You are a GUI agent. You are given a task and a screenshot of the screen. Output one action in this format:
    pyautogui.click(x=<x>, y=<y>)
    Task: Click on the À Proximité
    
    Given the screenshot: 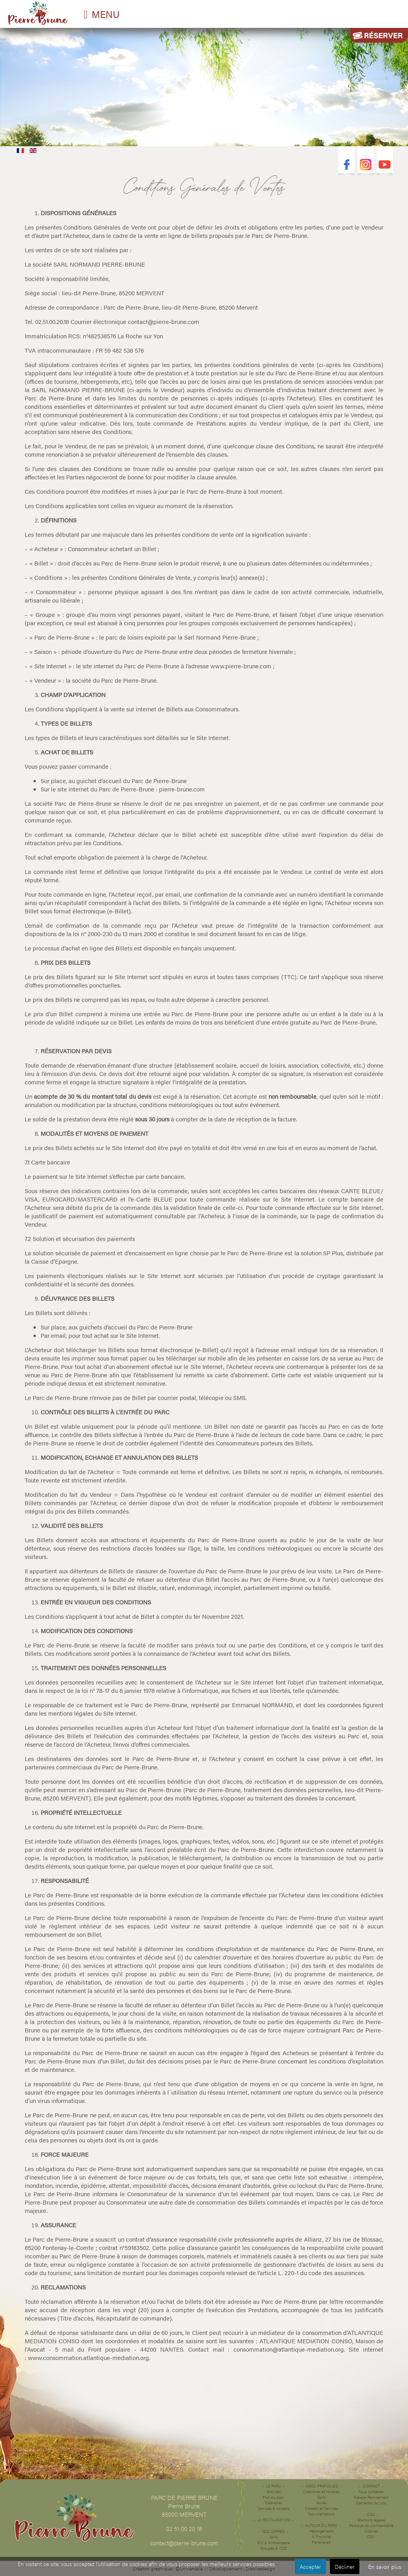 What is the action you would take?
    pyautogui.click(x=321, y=2536)
    